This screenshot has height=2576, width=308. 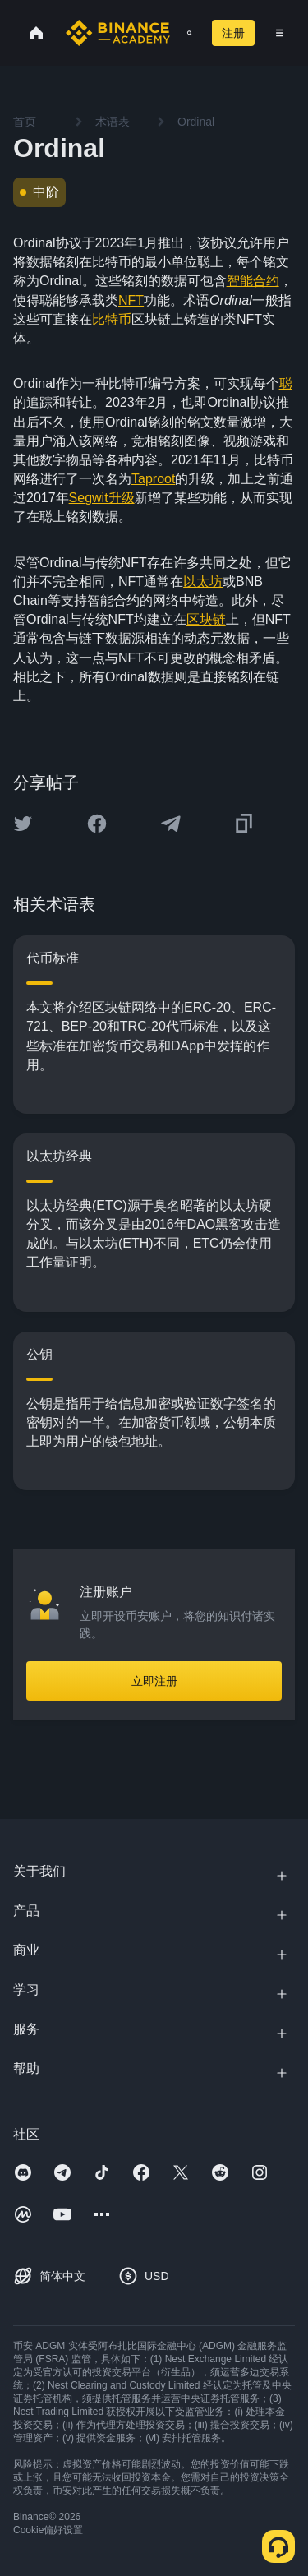 I want to click on Taproot, so click(x=153, y=479).